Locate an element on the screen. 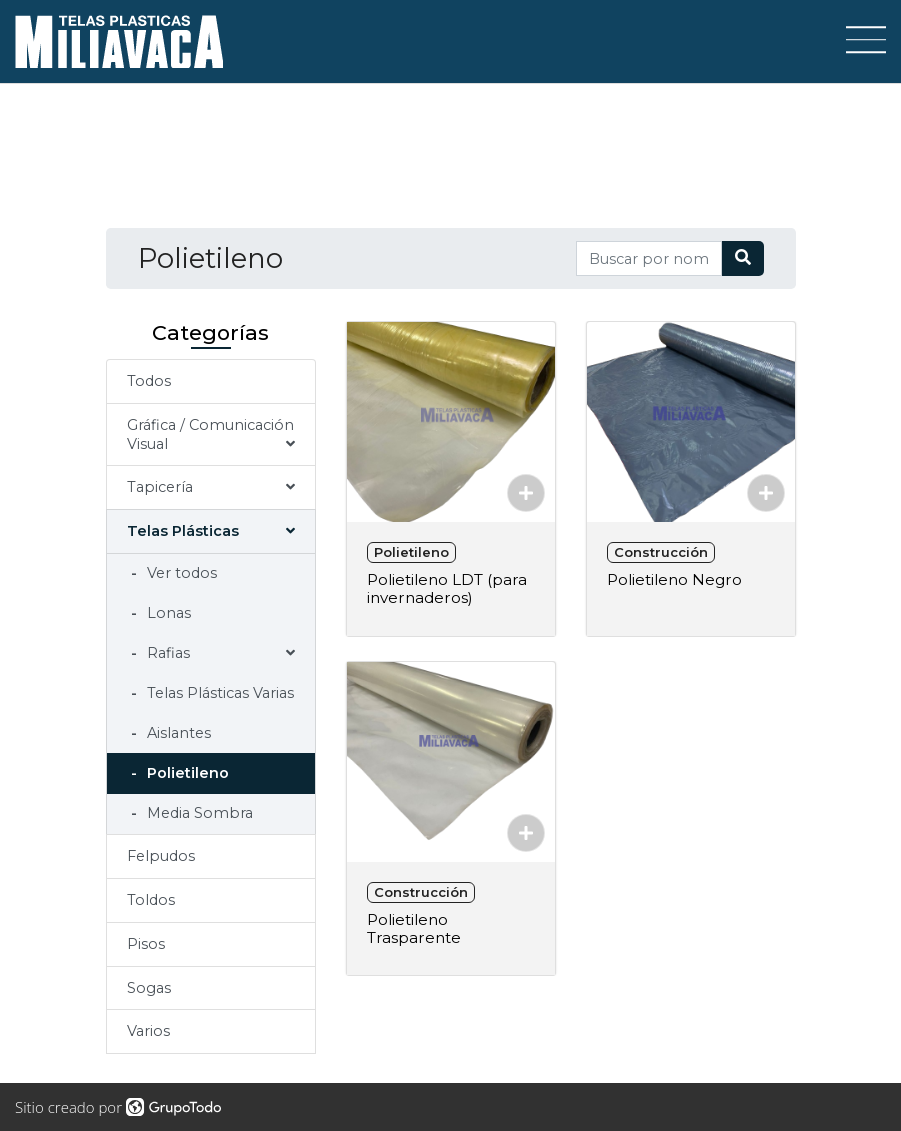 This screenshot has height=1131, width=901. Rafias is located at coordinates (166, 653).